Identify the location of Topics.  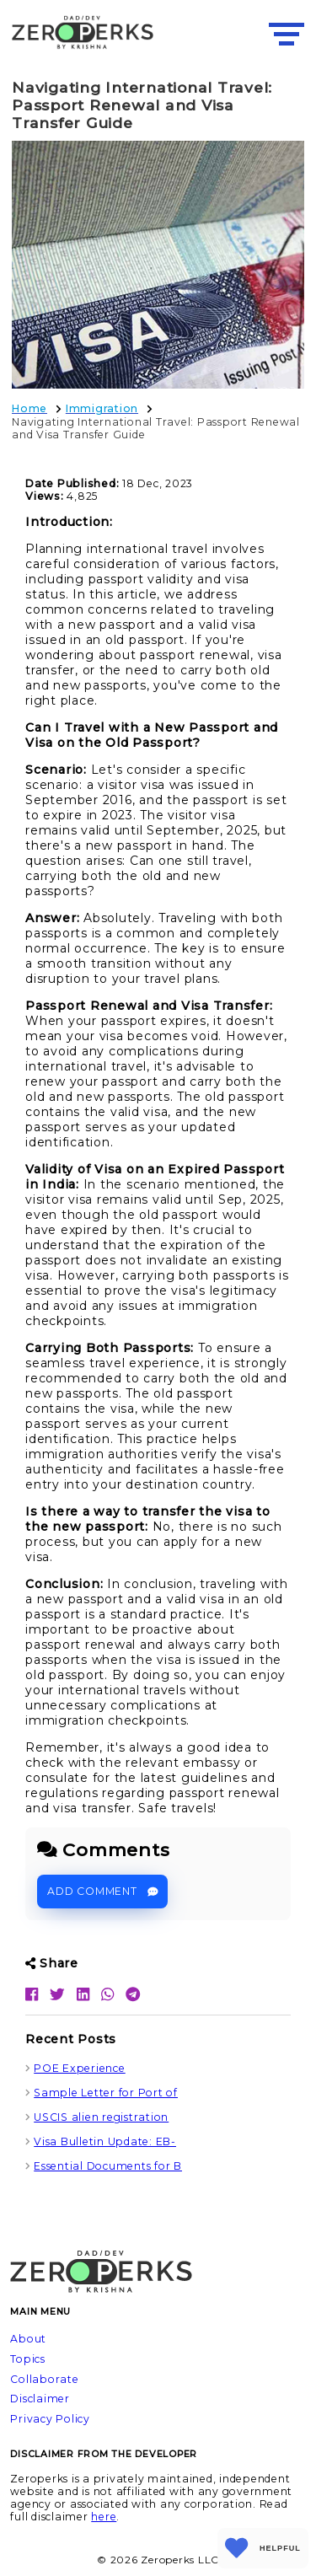
(28, 2359).